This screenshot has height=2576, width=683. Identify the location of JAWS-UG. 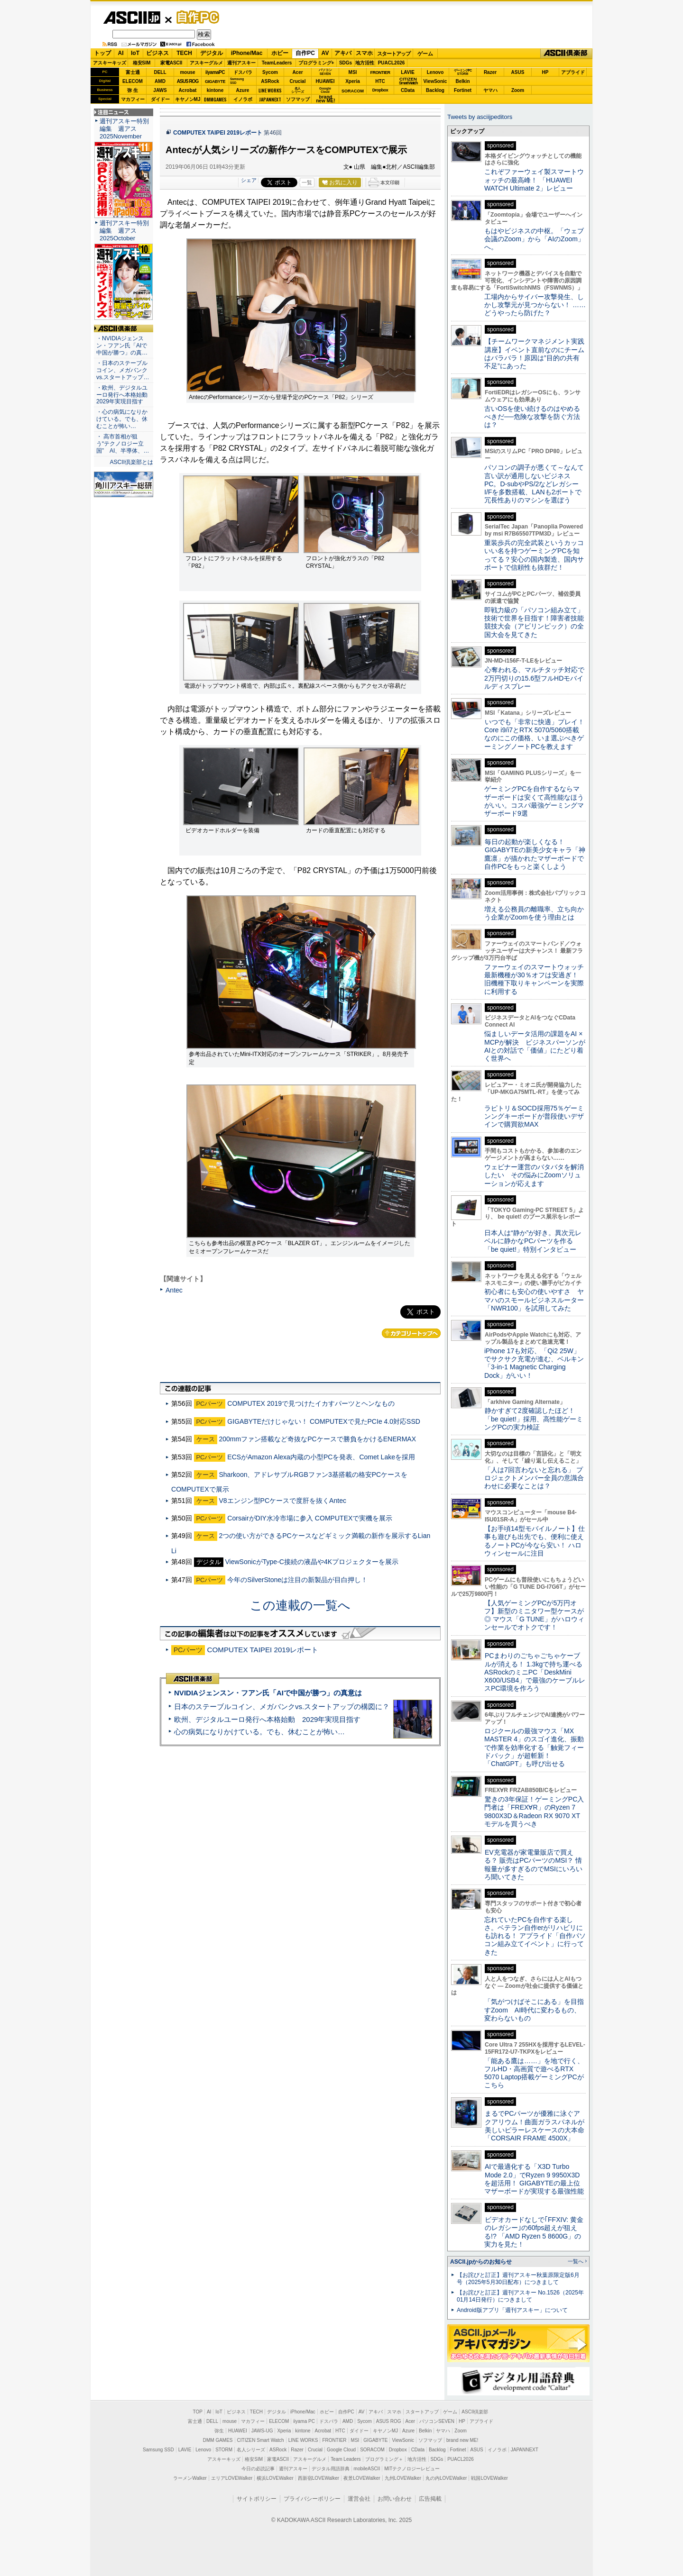
(262, 2430).